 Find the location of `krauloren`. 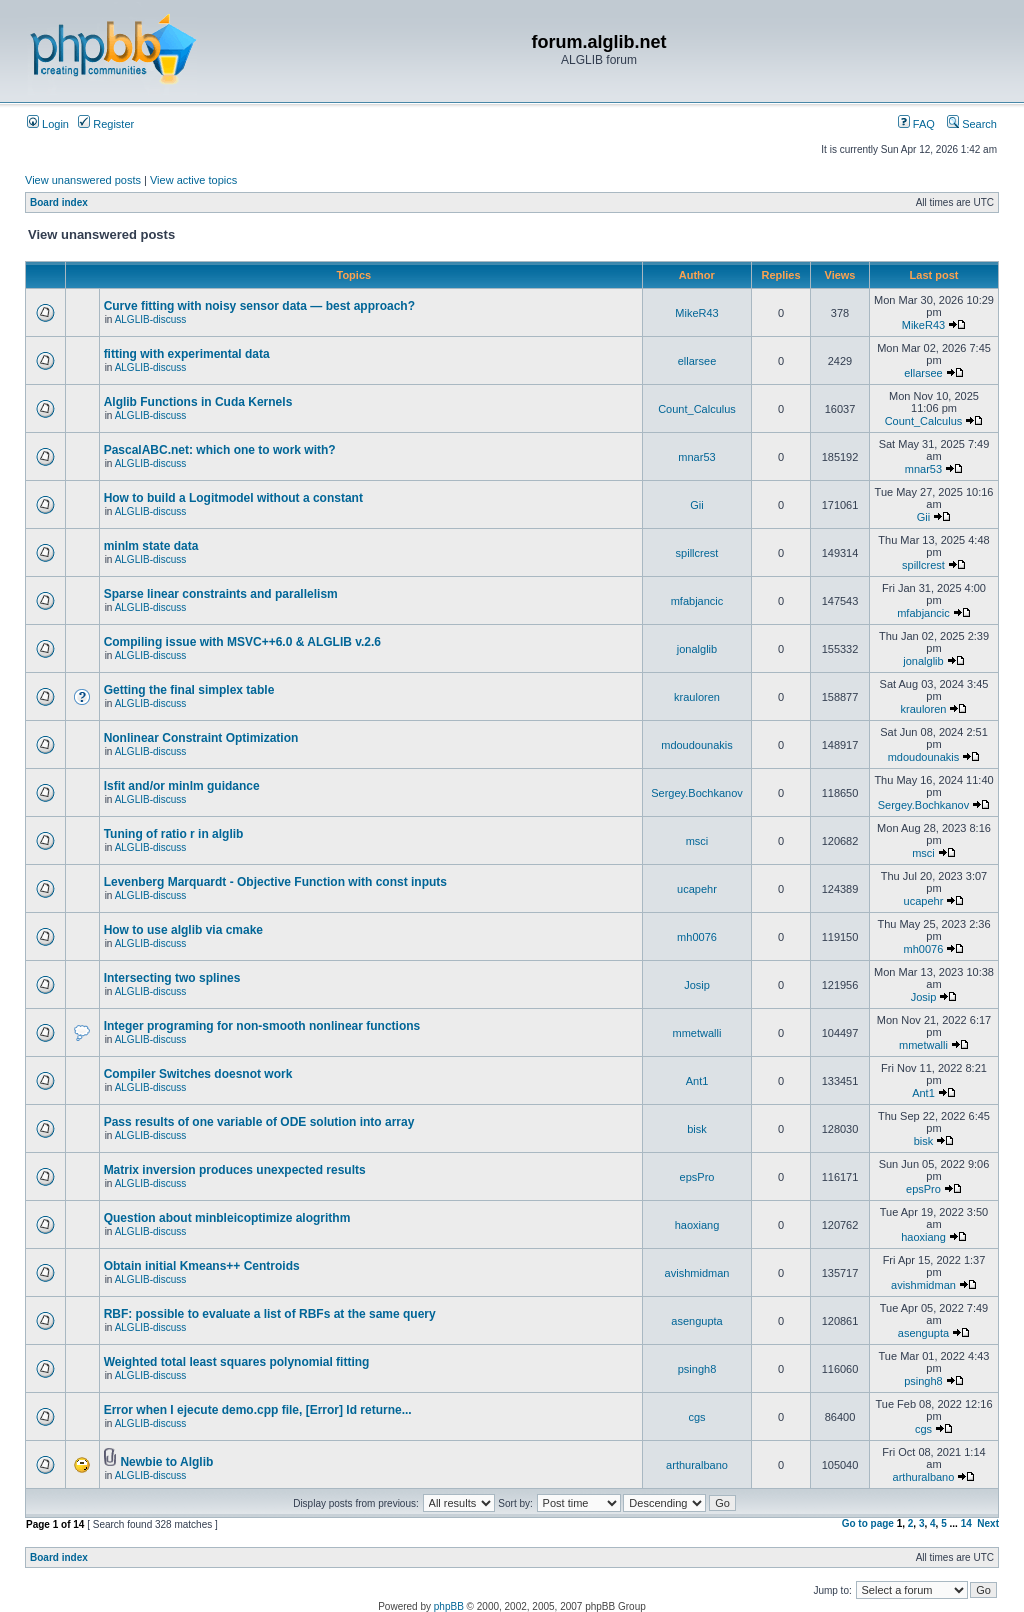

krauloren is located at coordinates (697, 697).